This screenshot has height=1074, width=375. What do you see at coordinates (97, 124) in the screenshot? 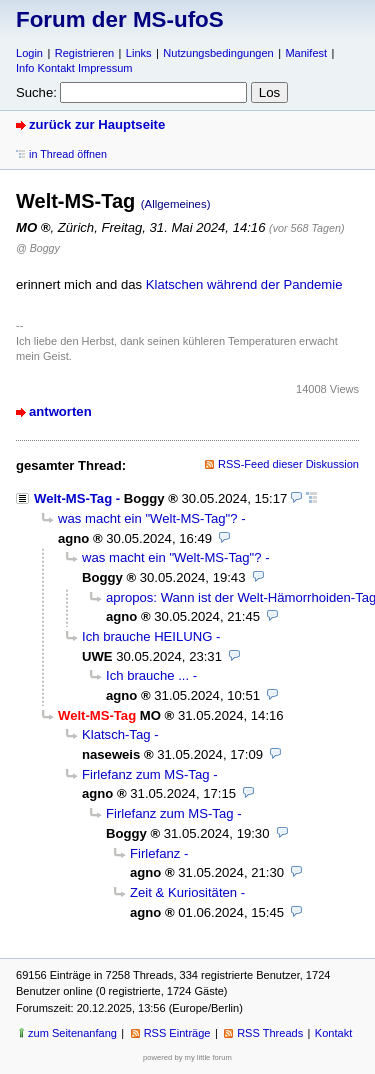
I see `zurück zur Hauptseite` at bounding box center [97, 124].